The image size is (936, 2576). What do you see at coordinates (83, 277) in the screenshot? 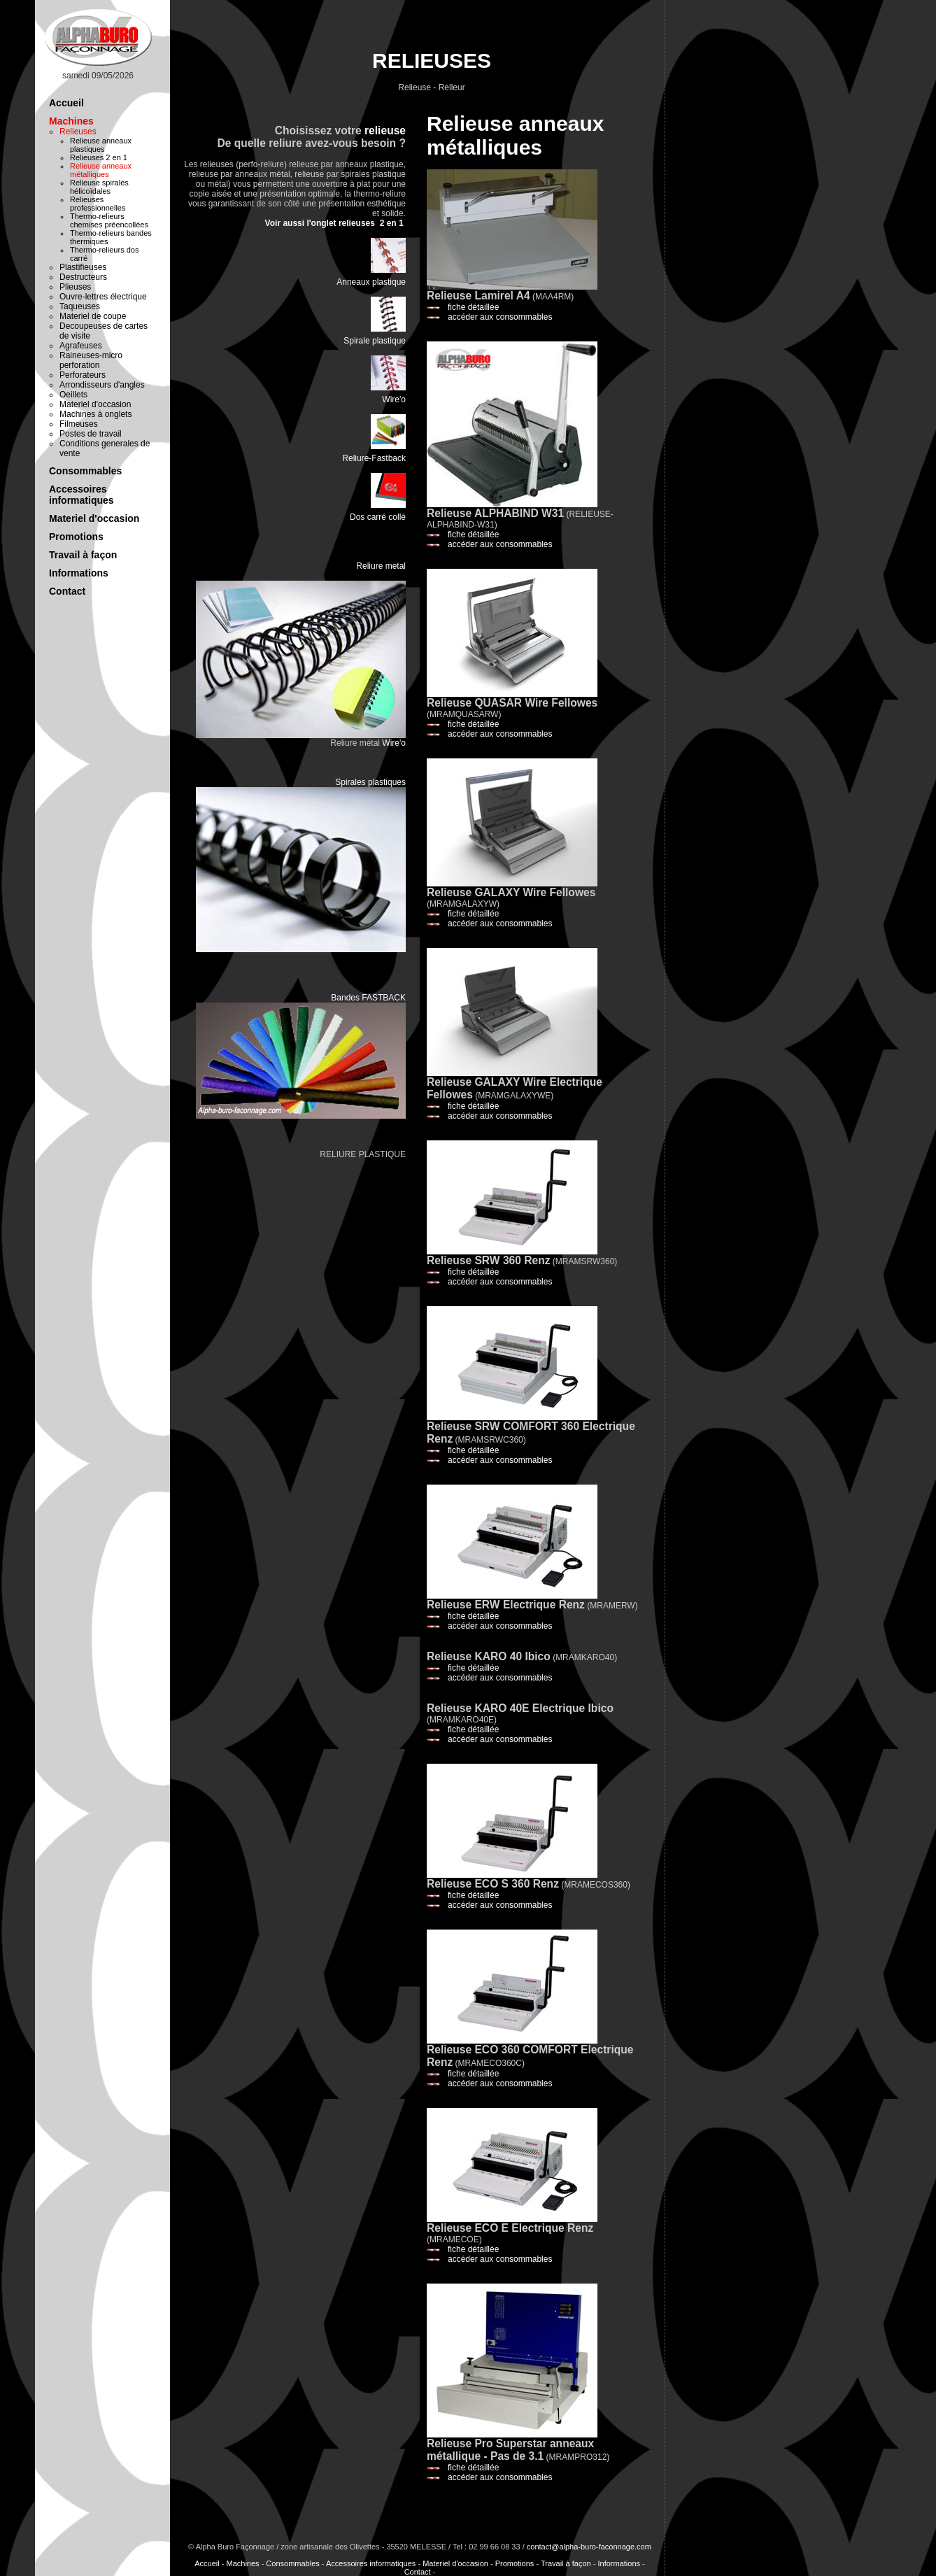
I see `Destructeurs` at bounding box center [83, 277].